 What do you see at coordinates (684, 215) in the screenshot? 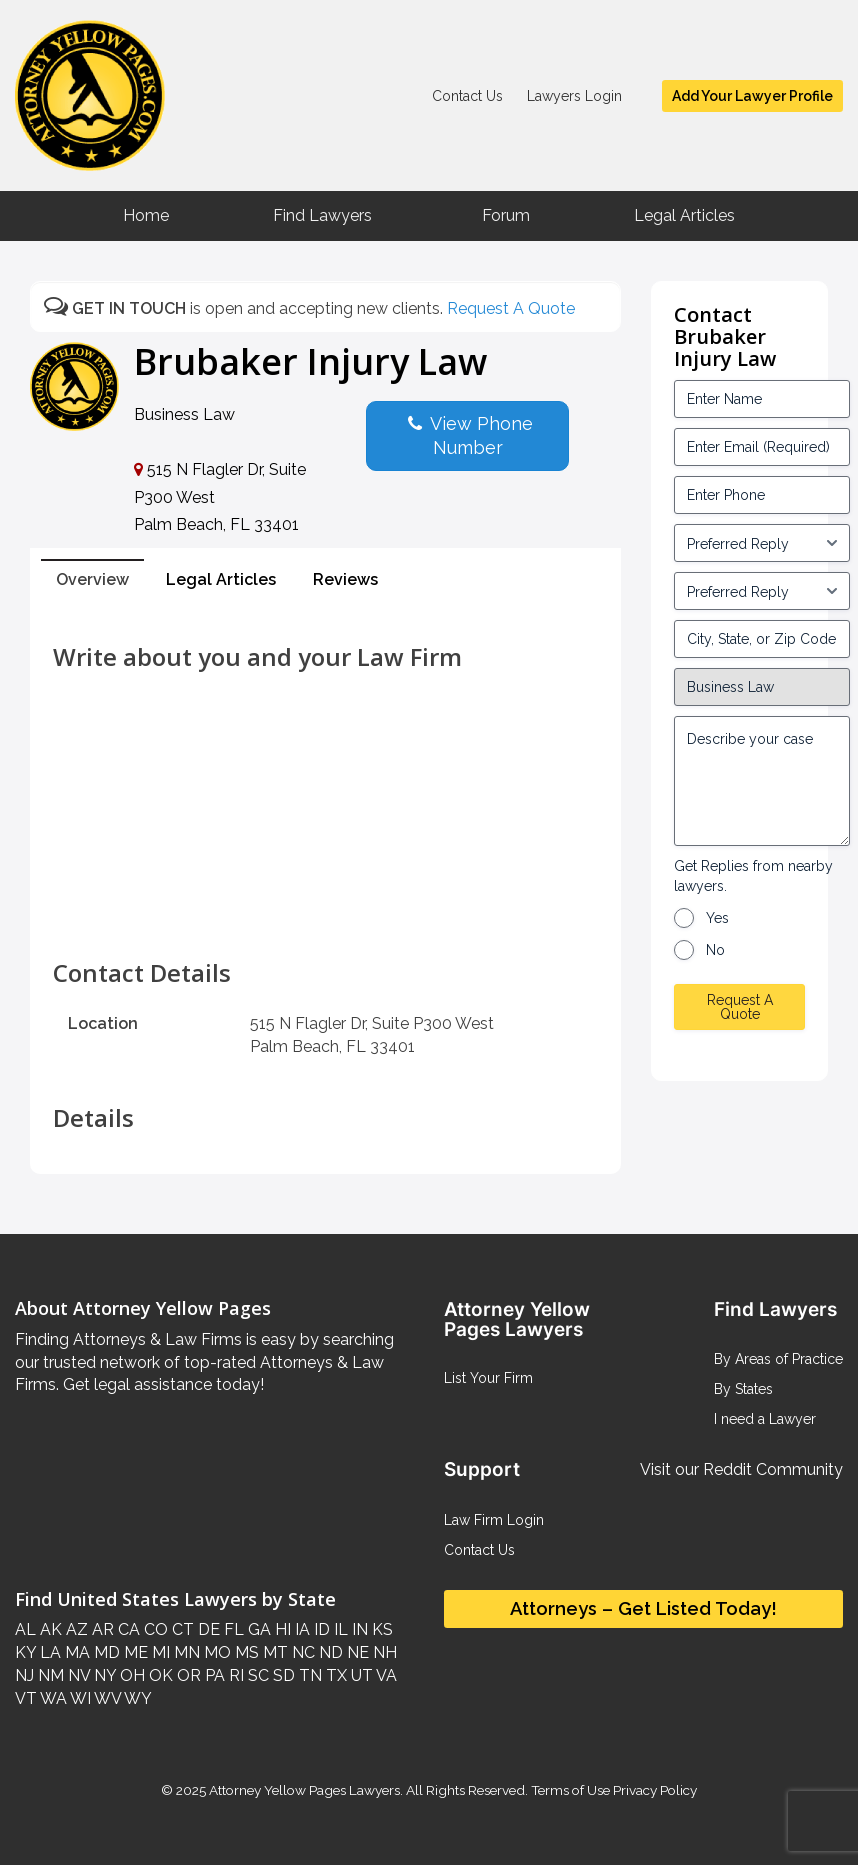
I see `Legal Articles` at bounding box center [684, 215].